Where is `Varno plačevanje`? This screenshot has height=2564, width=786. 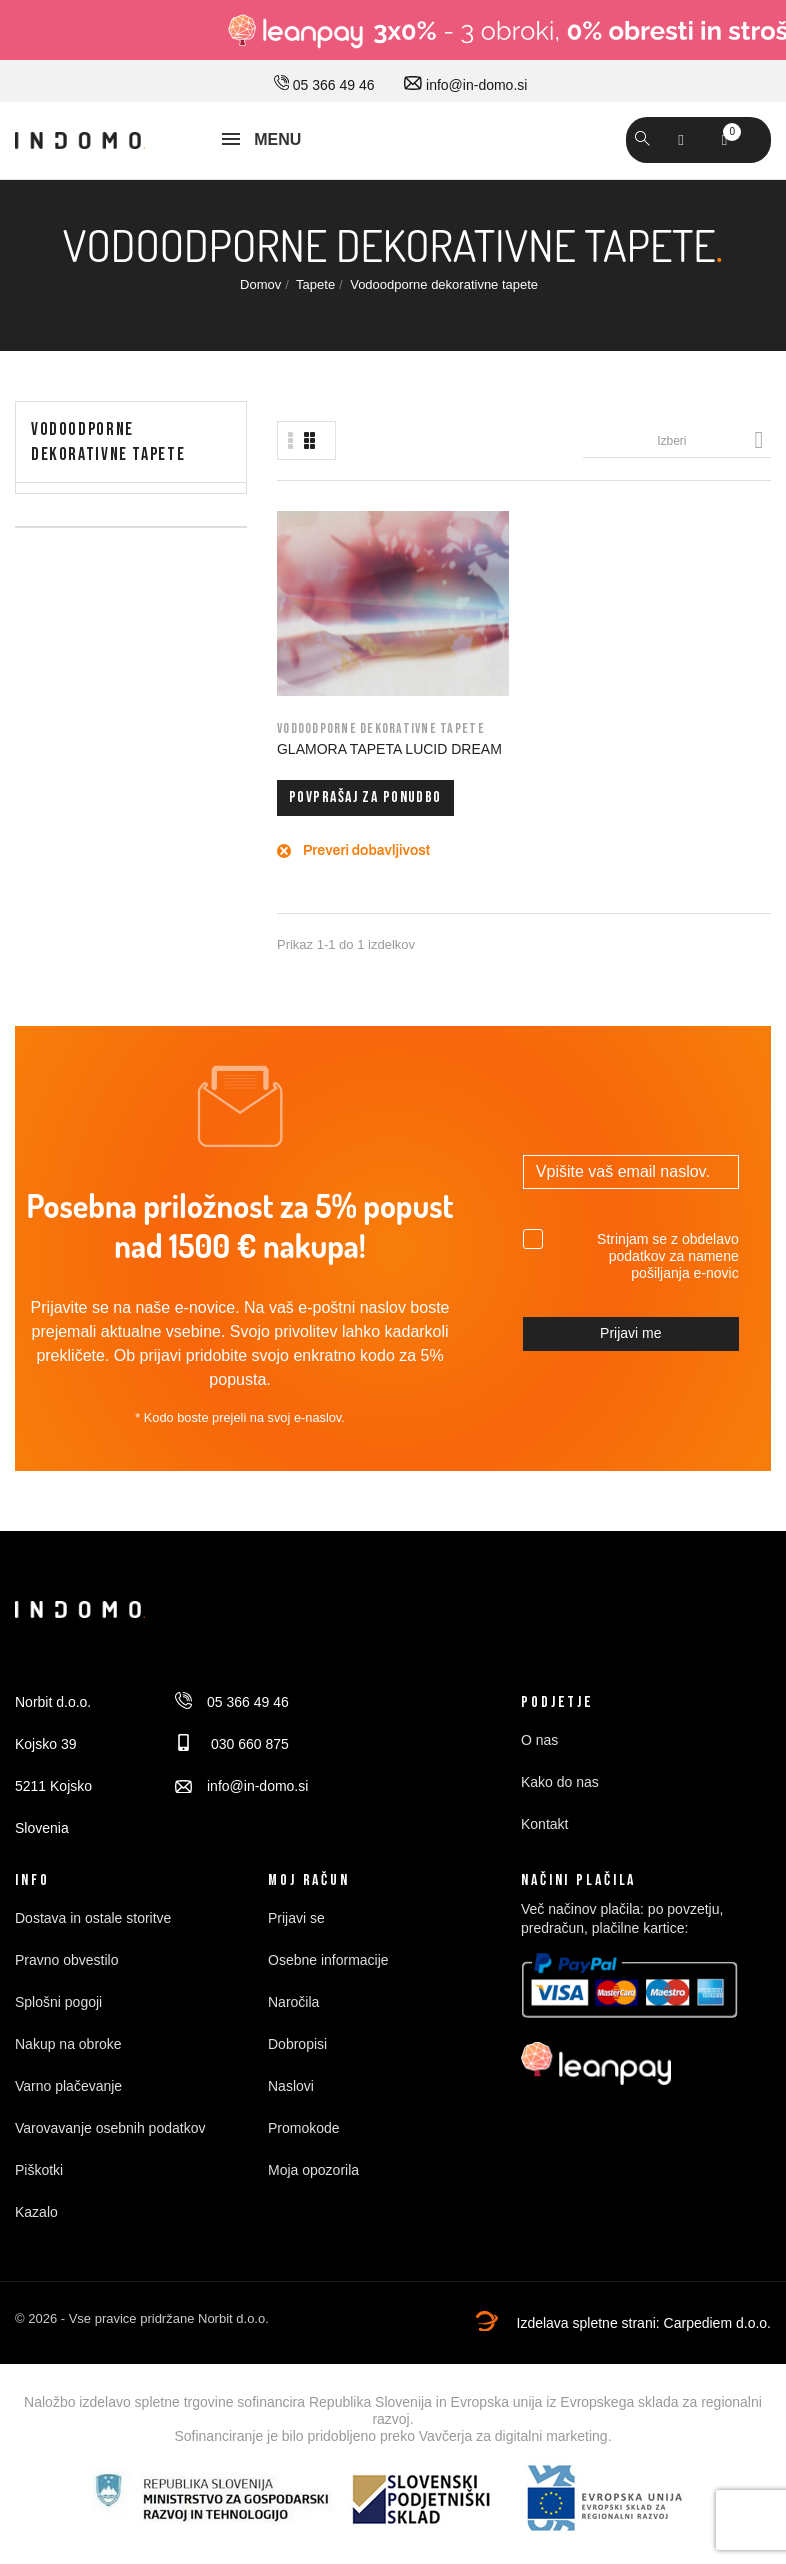
Varno plačevanje is located at coordinates (68, 2112).